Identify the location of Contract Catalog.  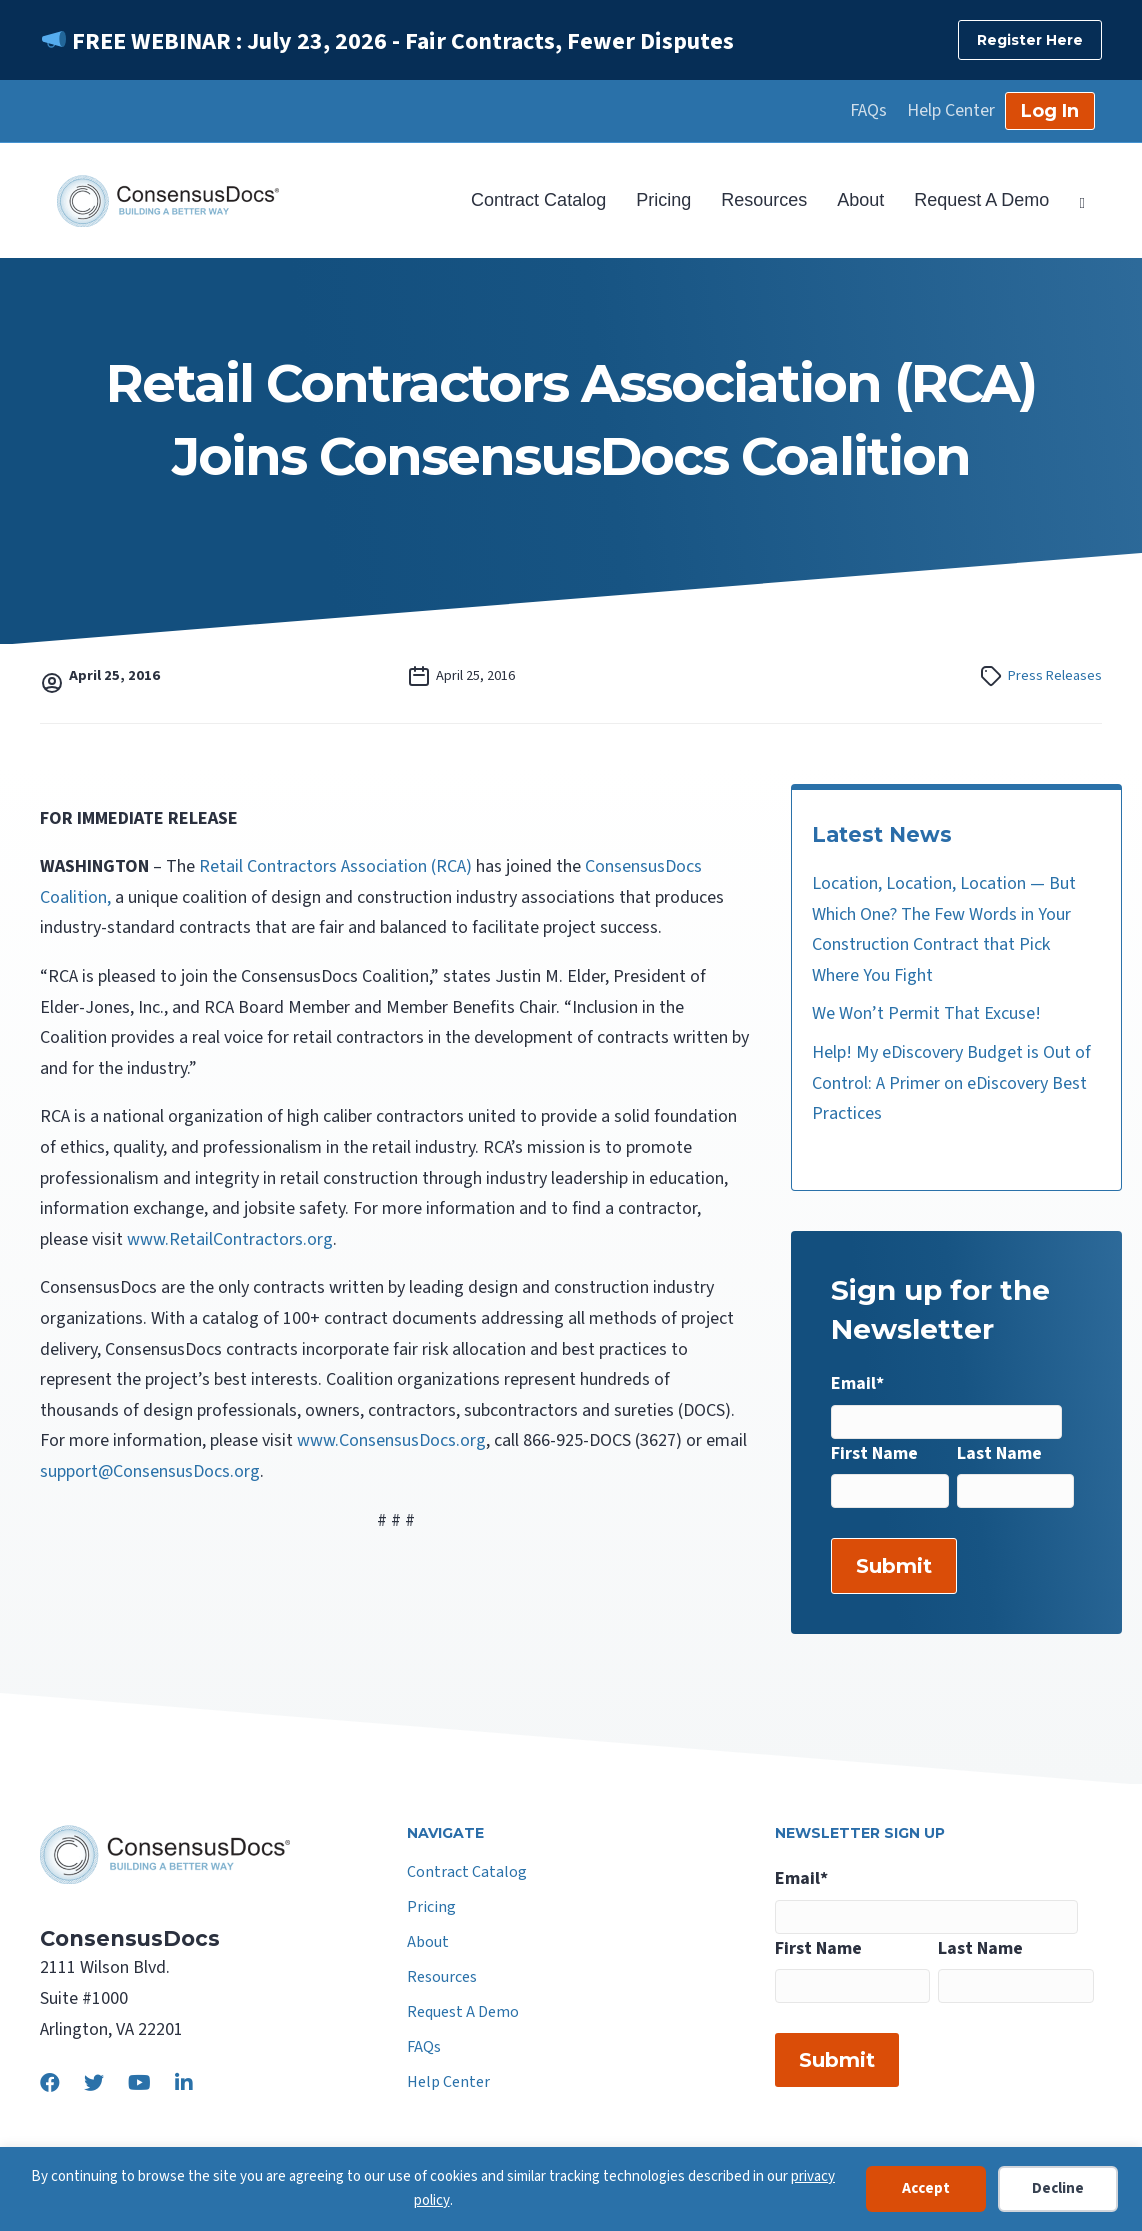
(538, 200).